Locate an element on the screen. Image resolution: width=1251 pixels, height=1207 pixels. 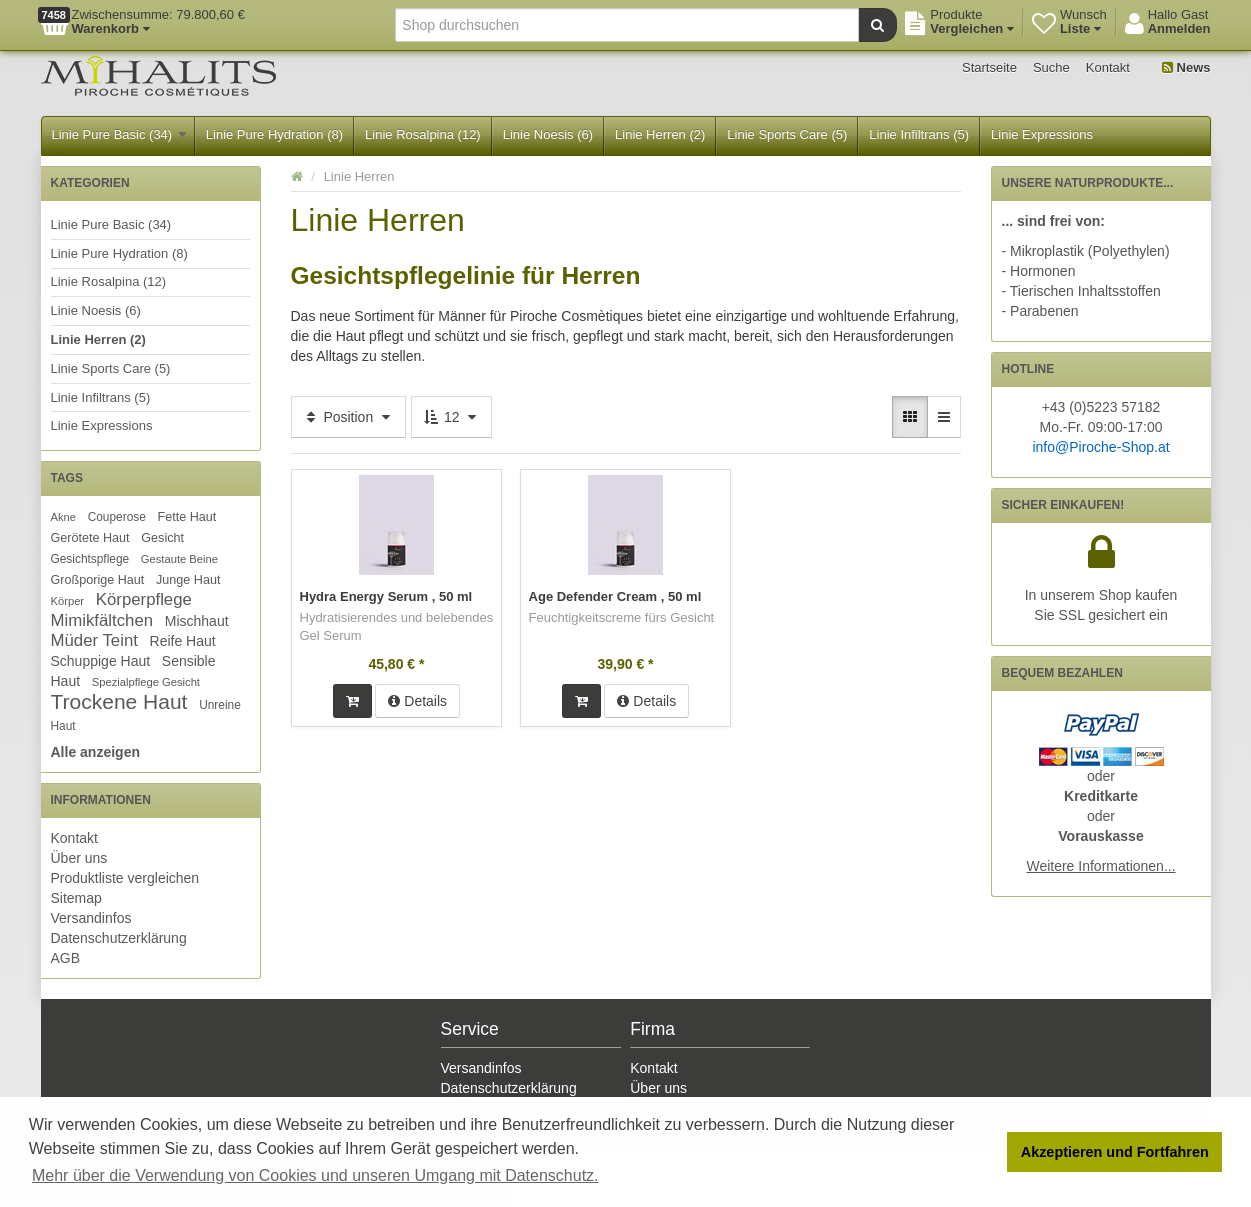
Position is located at coordinates (349, 417).